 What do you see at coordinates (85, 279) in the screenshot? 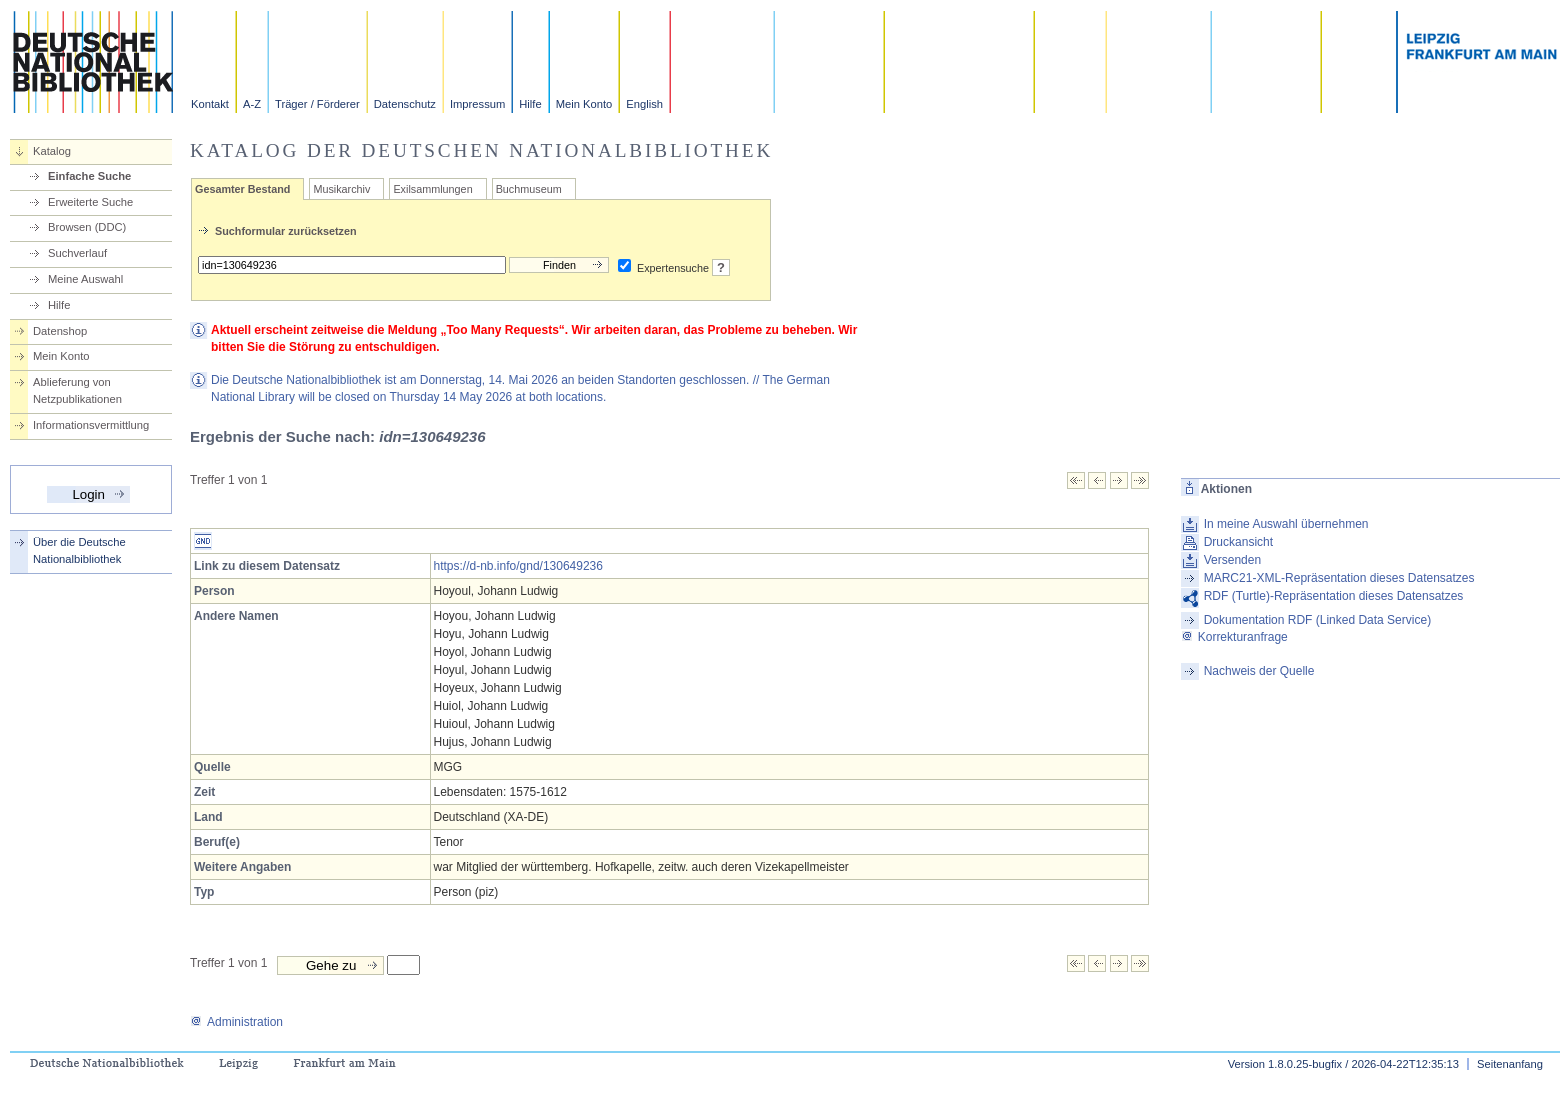
I see `Meine Auswahl` at bounding box center [85, 279].